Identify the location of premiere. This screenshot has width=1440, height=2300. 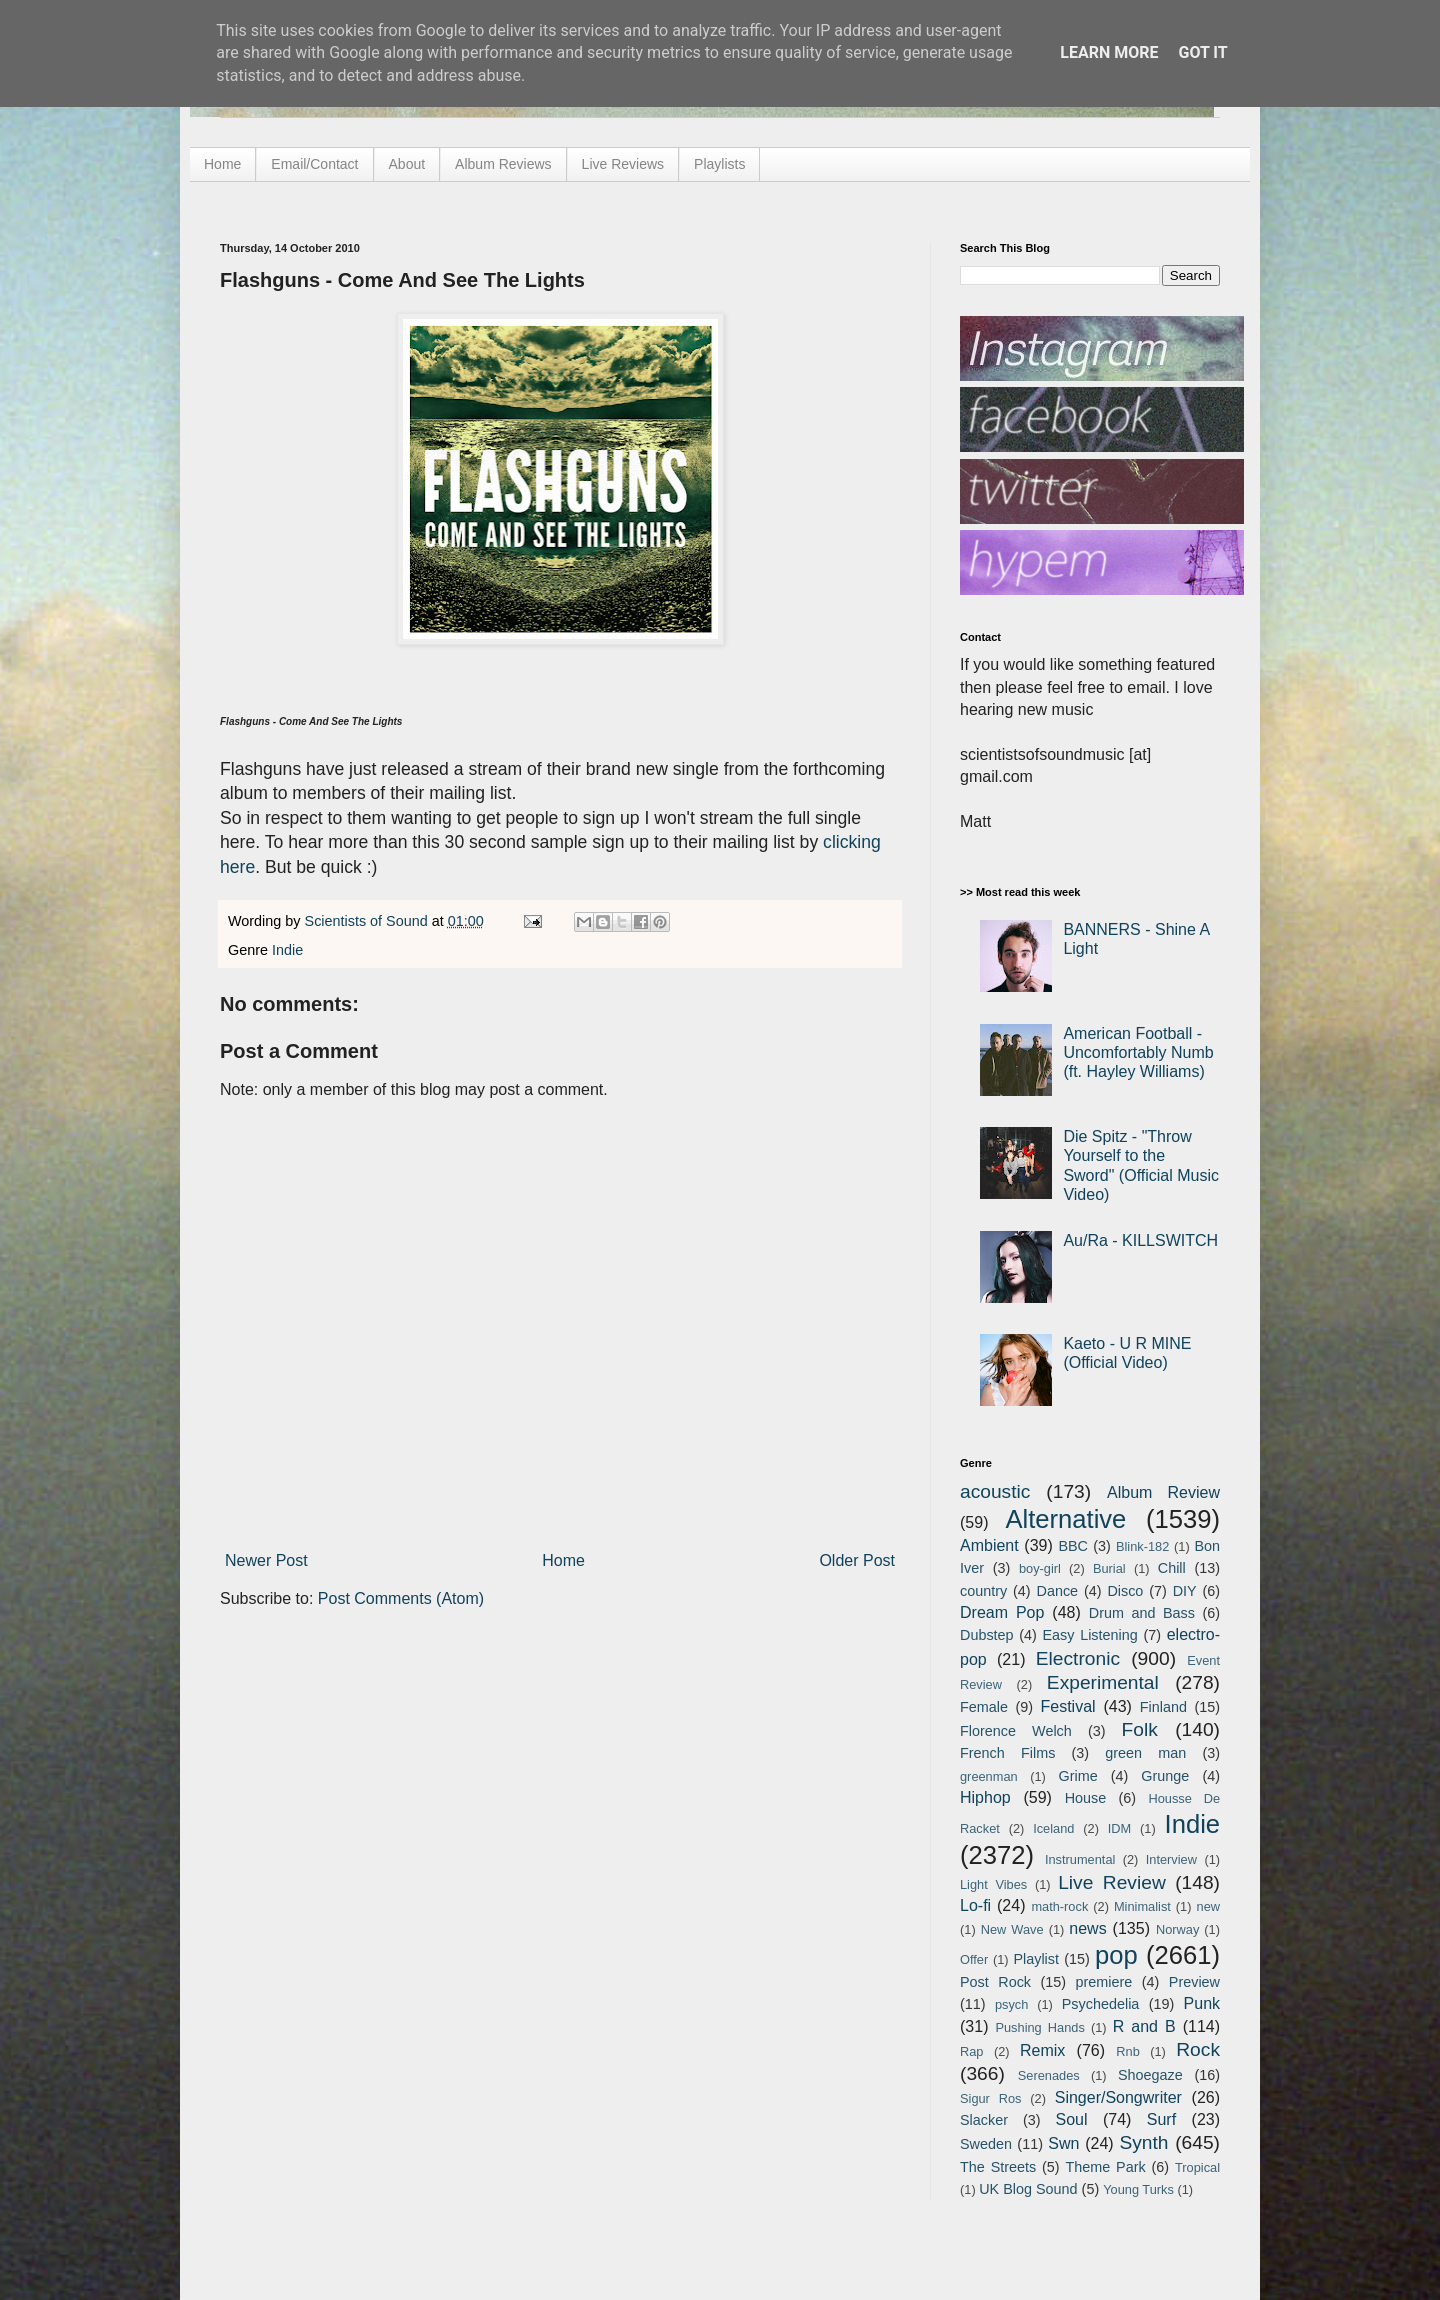
(1104, 1982).